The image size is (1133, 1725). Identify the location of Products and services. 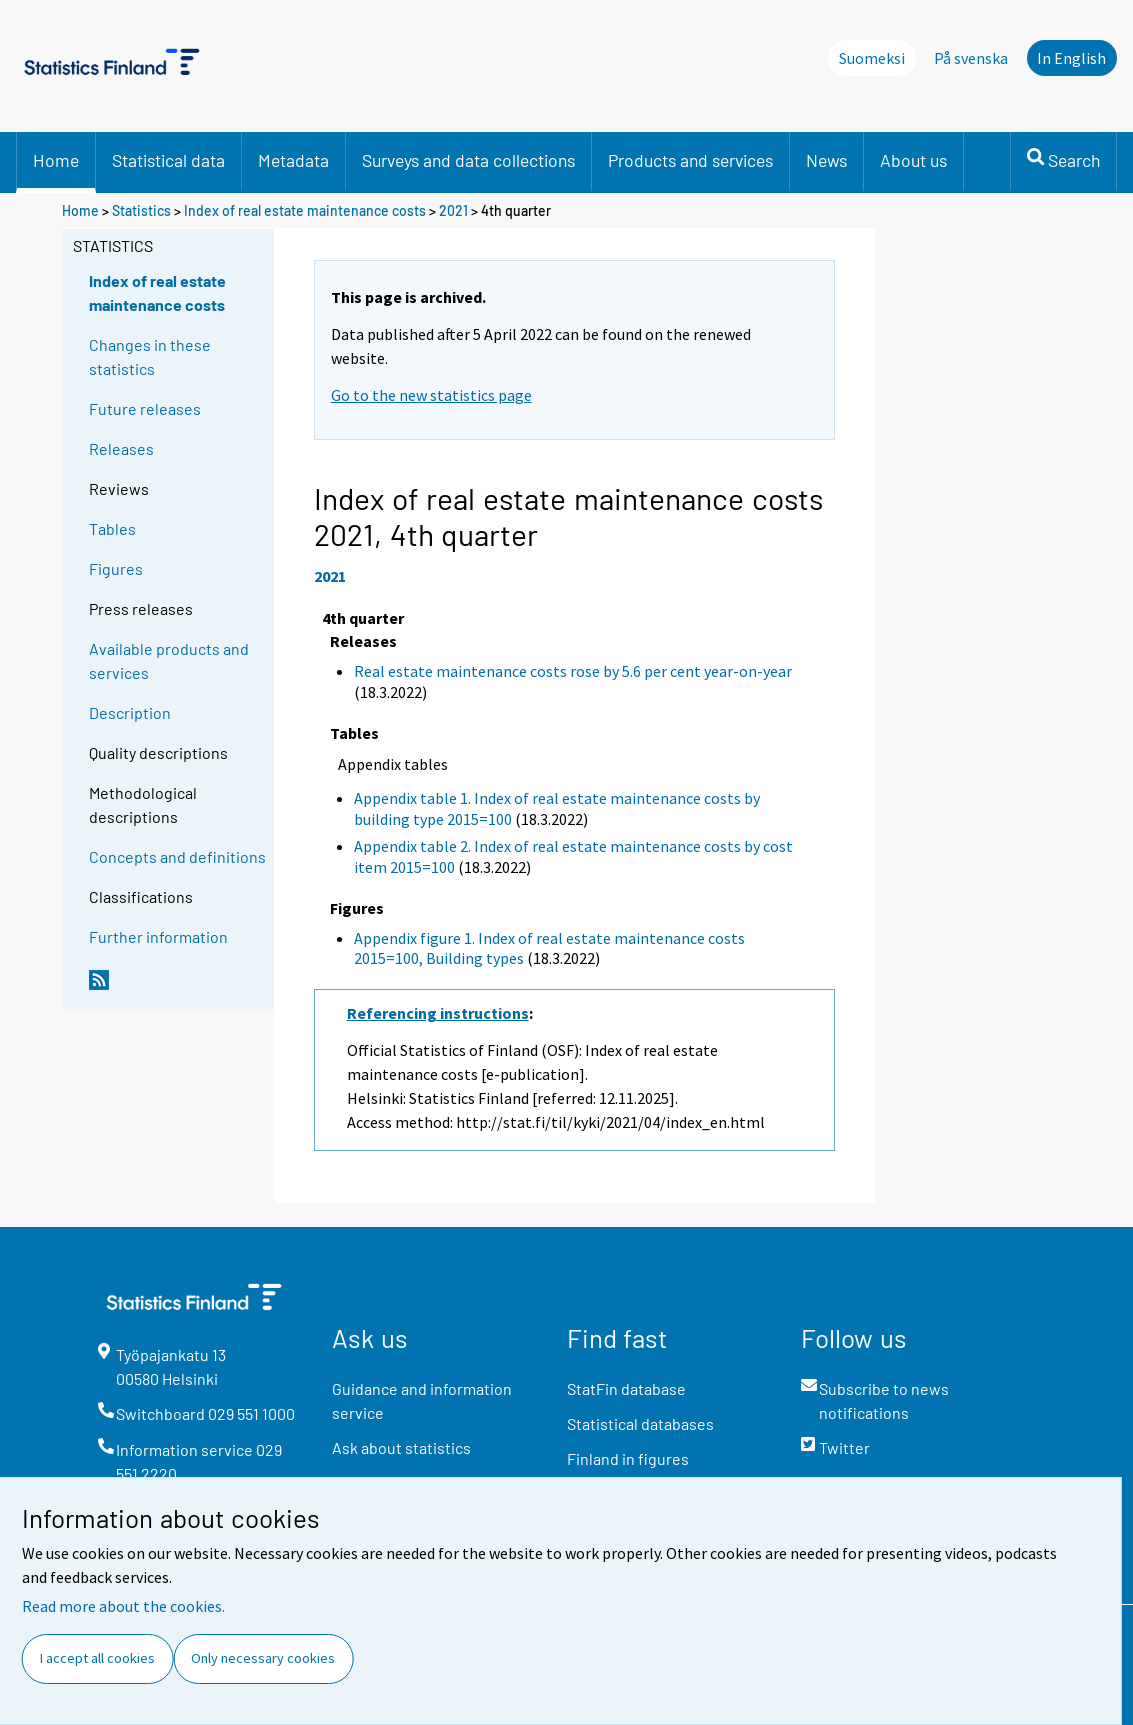
(690, 160).